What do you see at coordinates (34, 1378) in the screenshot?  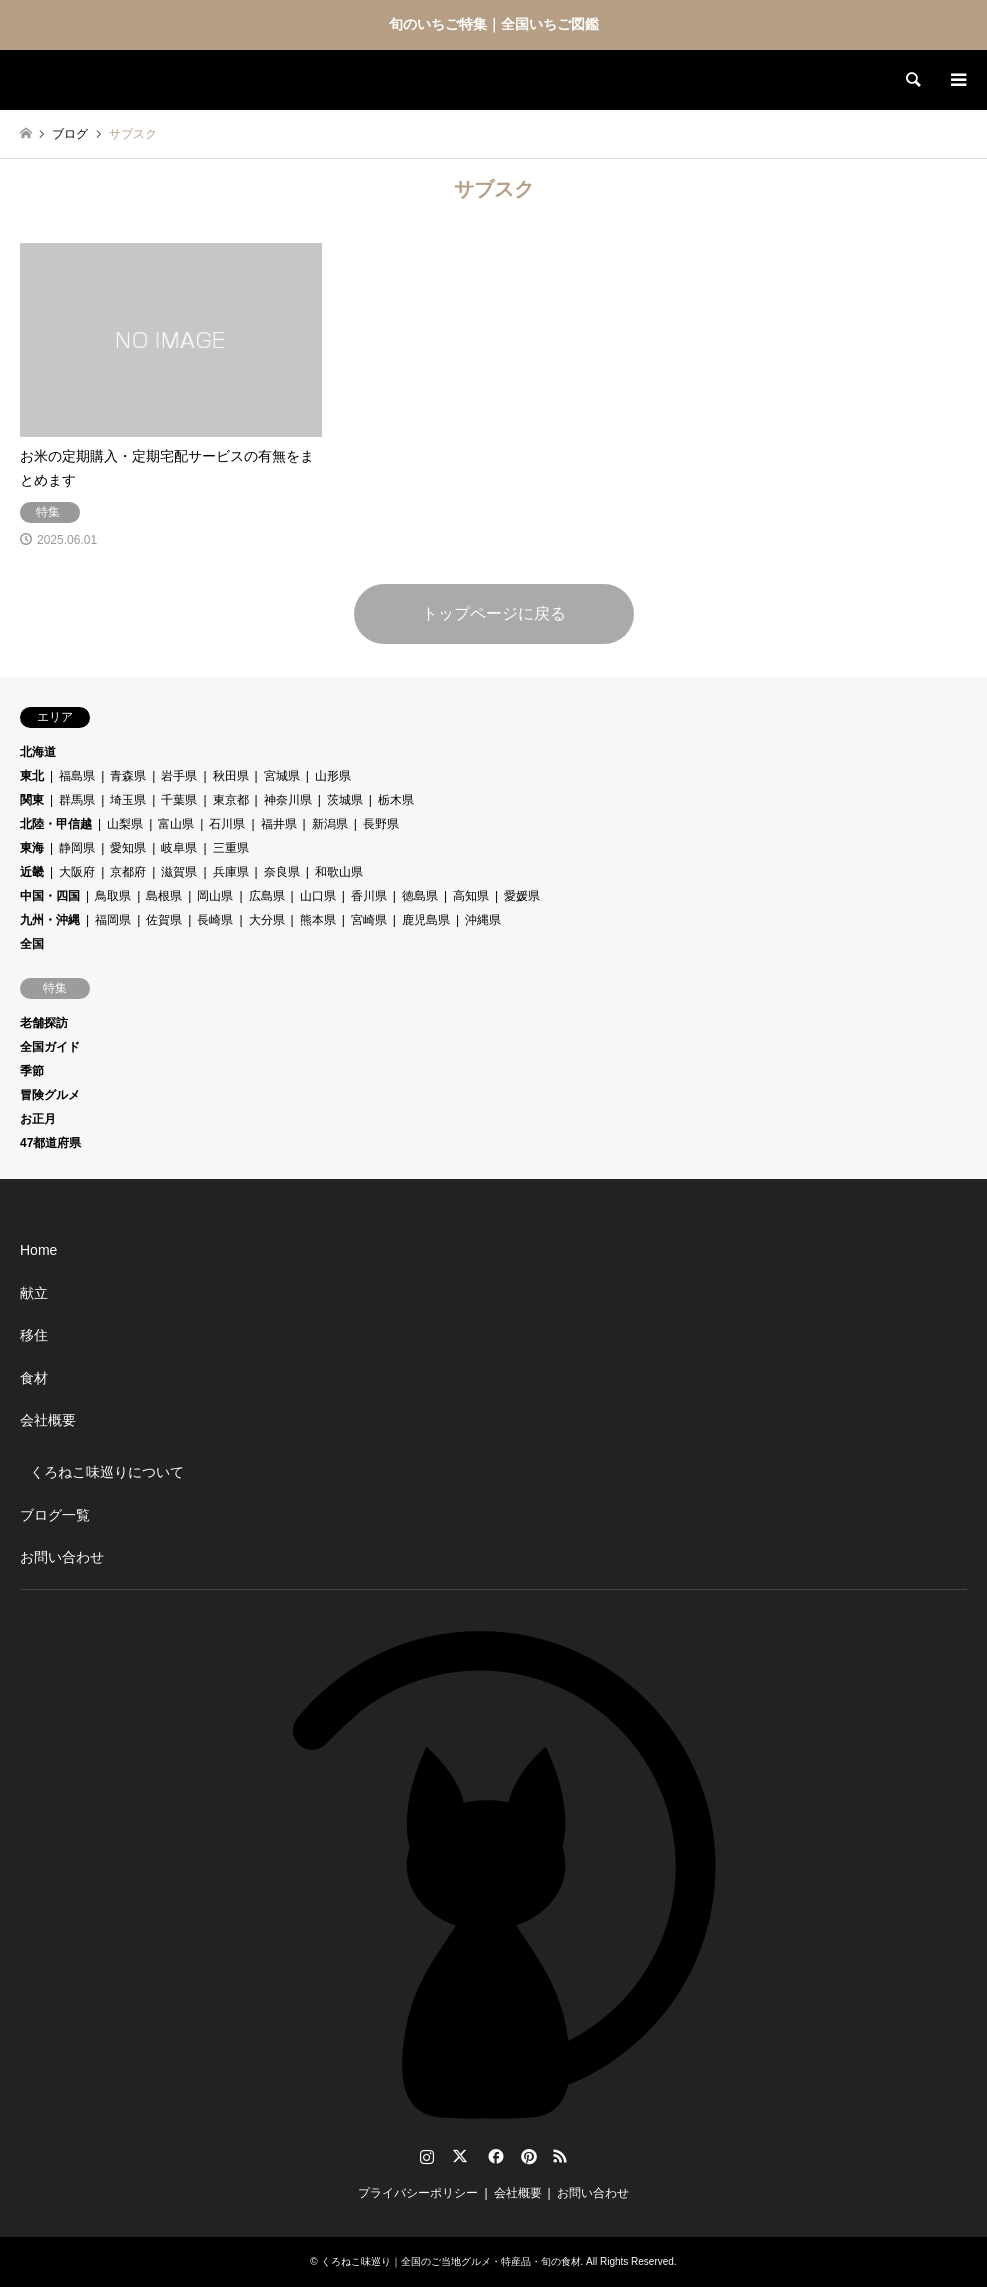 I see `食材` at bounding box center [34, 1378].